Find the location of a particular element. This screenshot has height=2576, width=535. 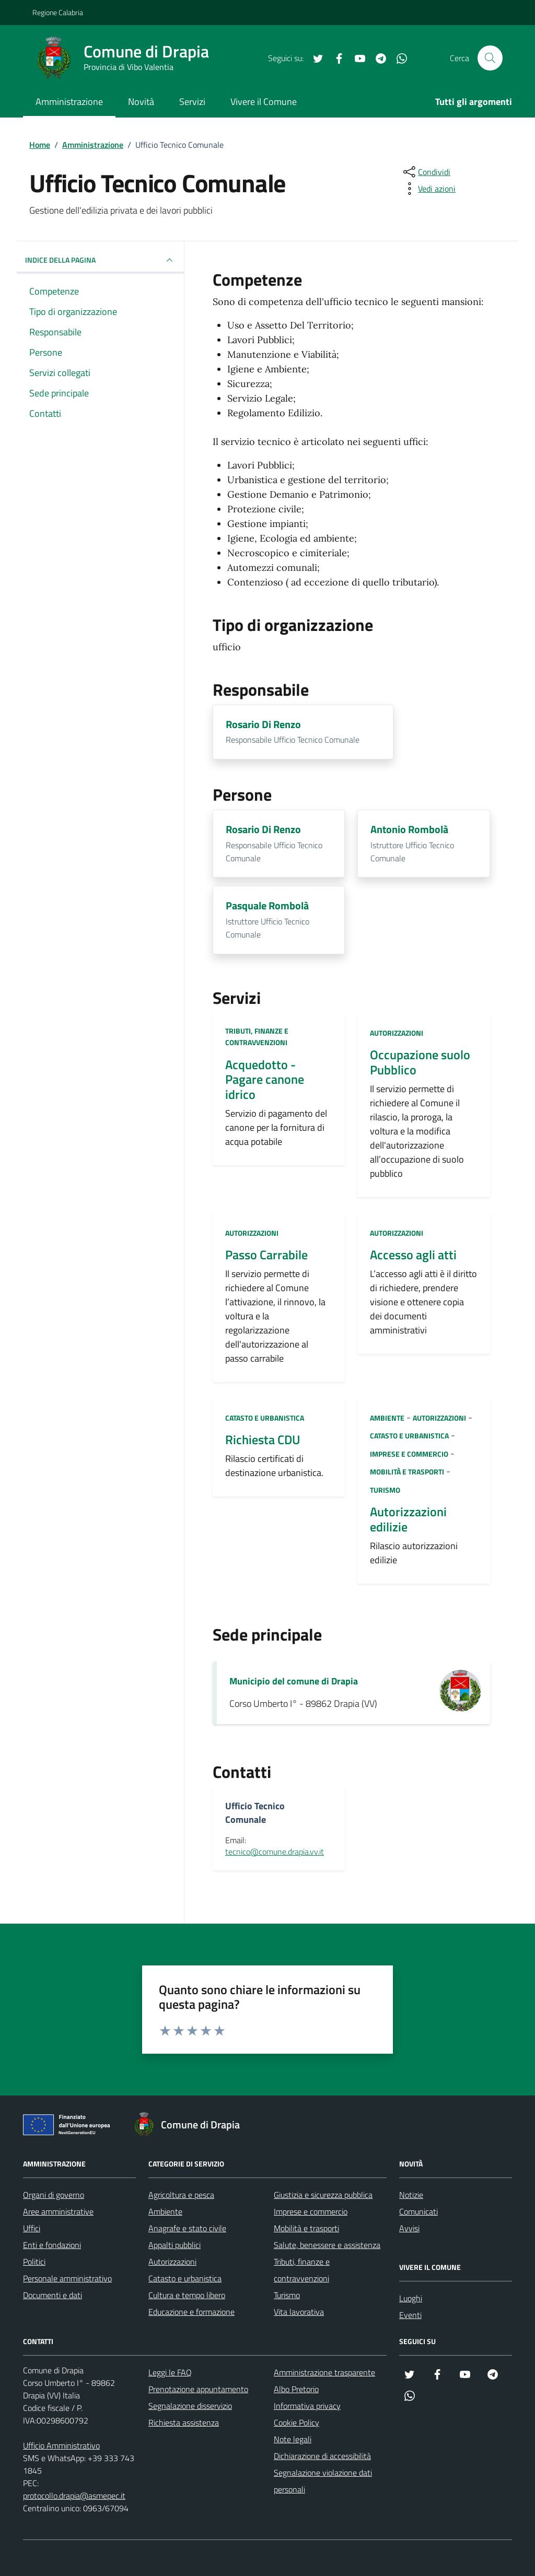

Antonio Rombolà is located at coordinates (409, 830).